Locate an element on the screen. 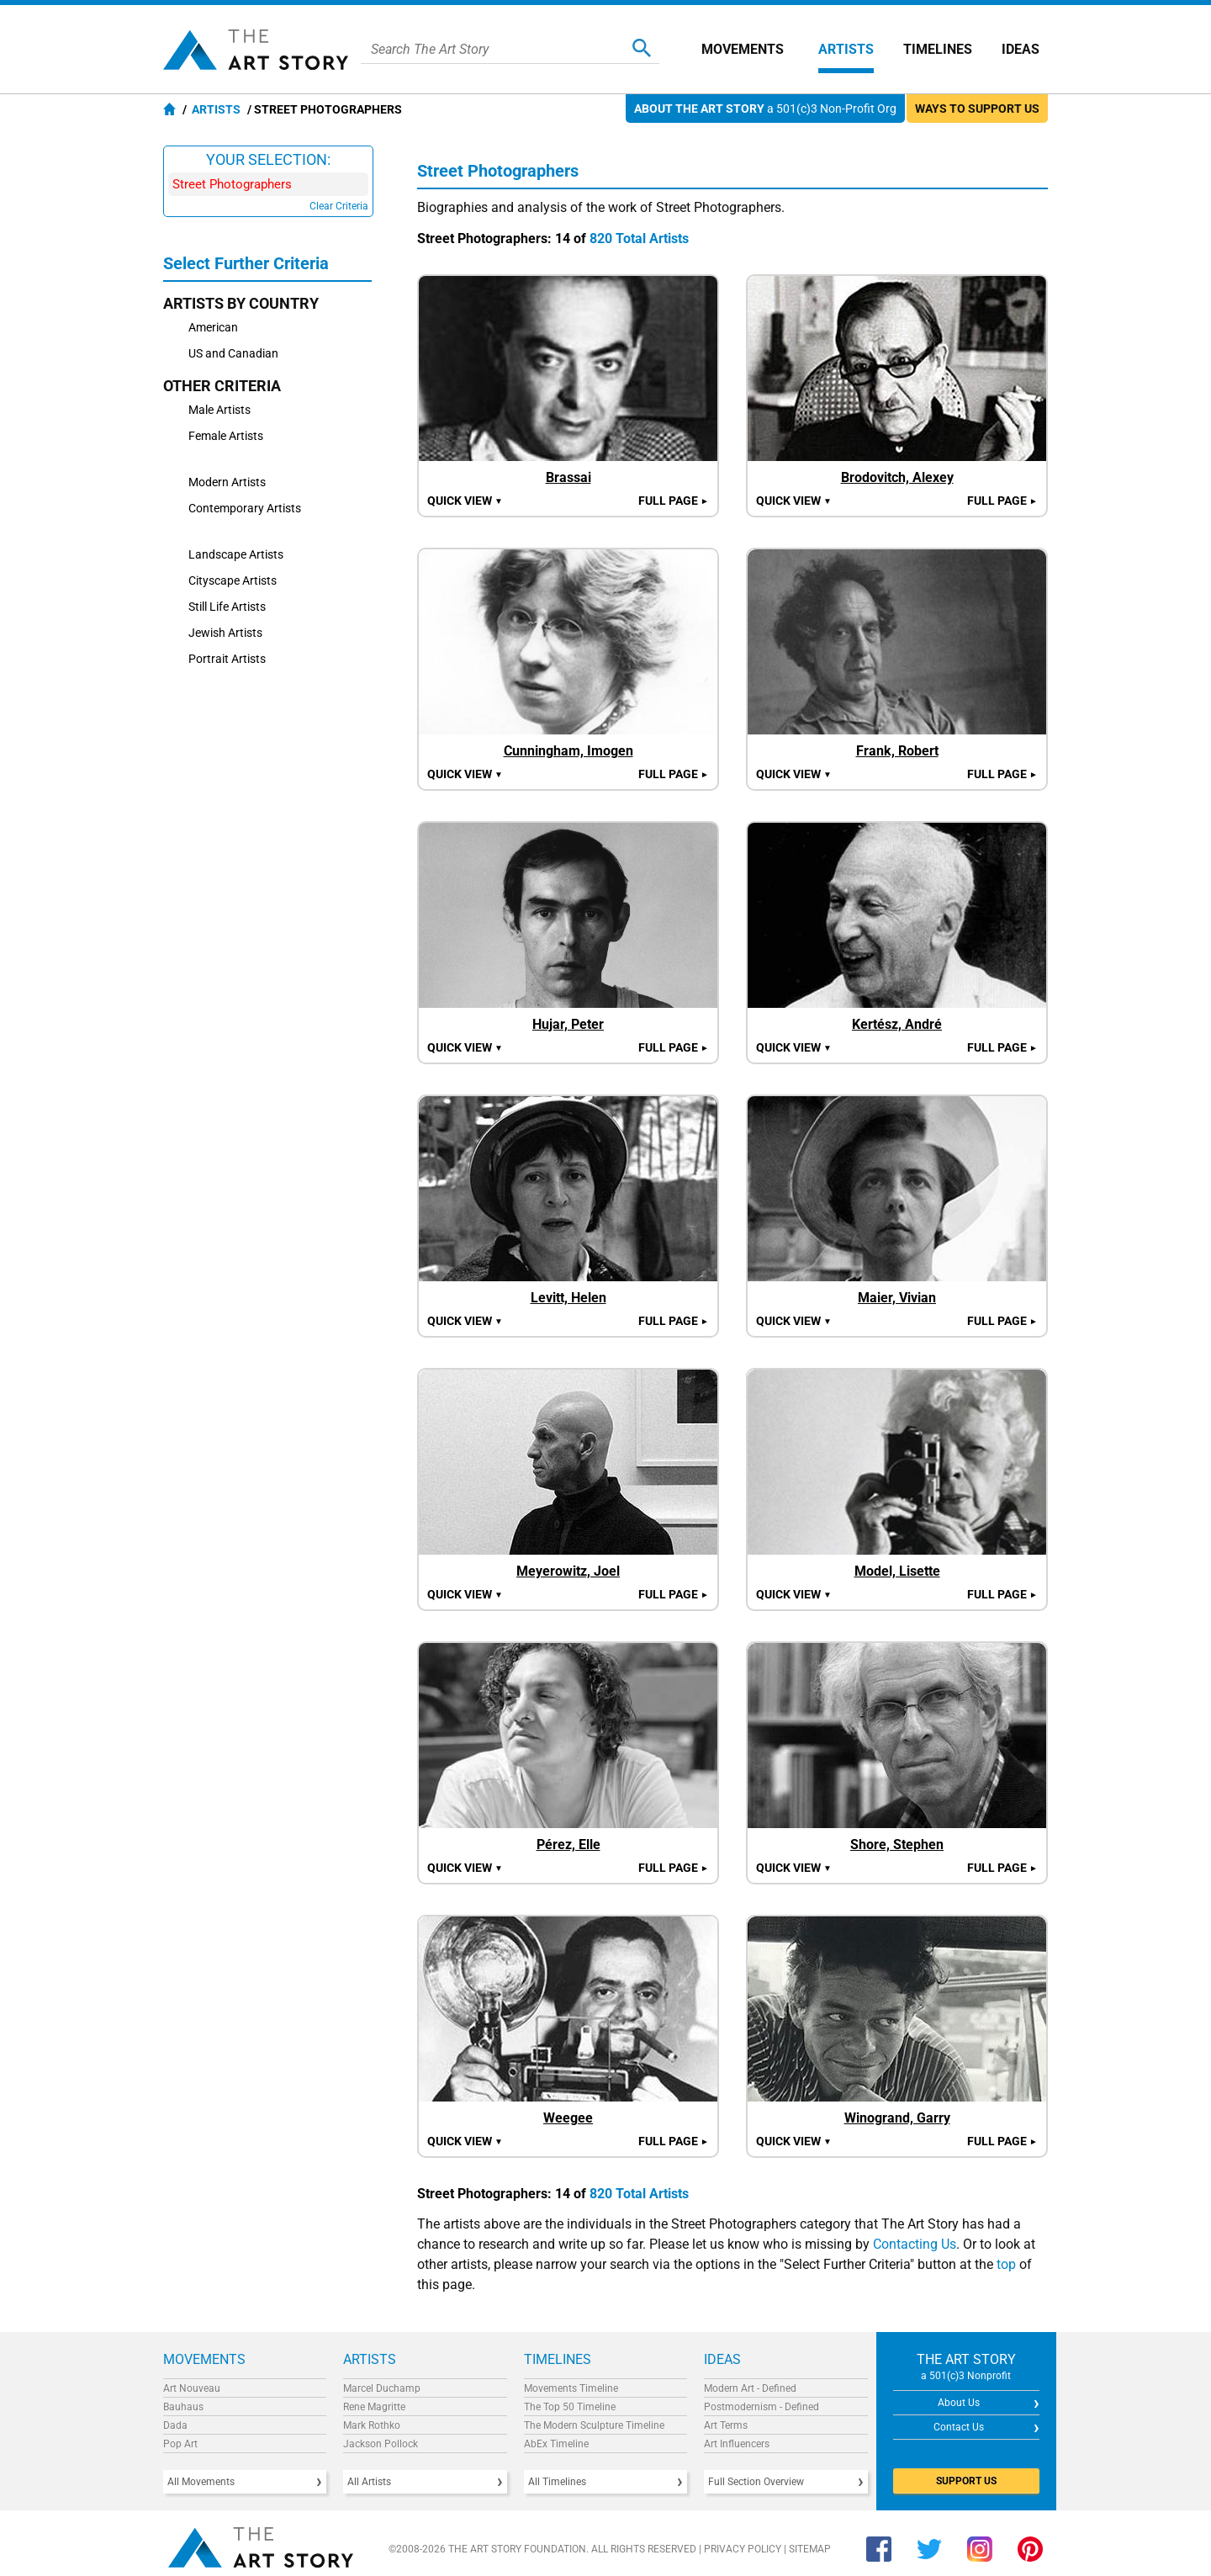 This screenshot has height=2576, width=1211. Contact Us is located at coordinates (958, 2427).